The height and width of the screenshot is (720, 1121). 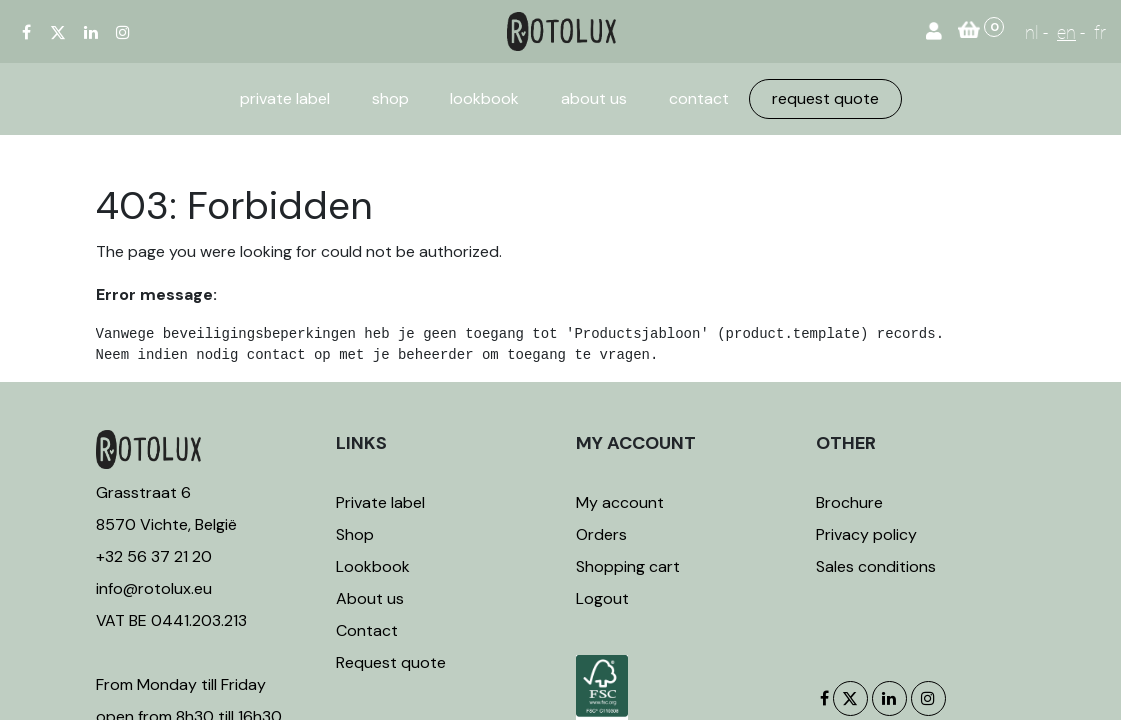 I want to click on Shopping cart, so click(x=628, y=566).